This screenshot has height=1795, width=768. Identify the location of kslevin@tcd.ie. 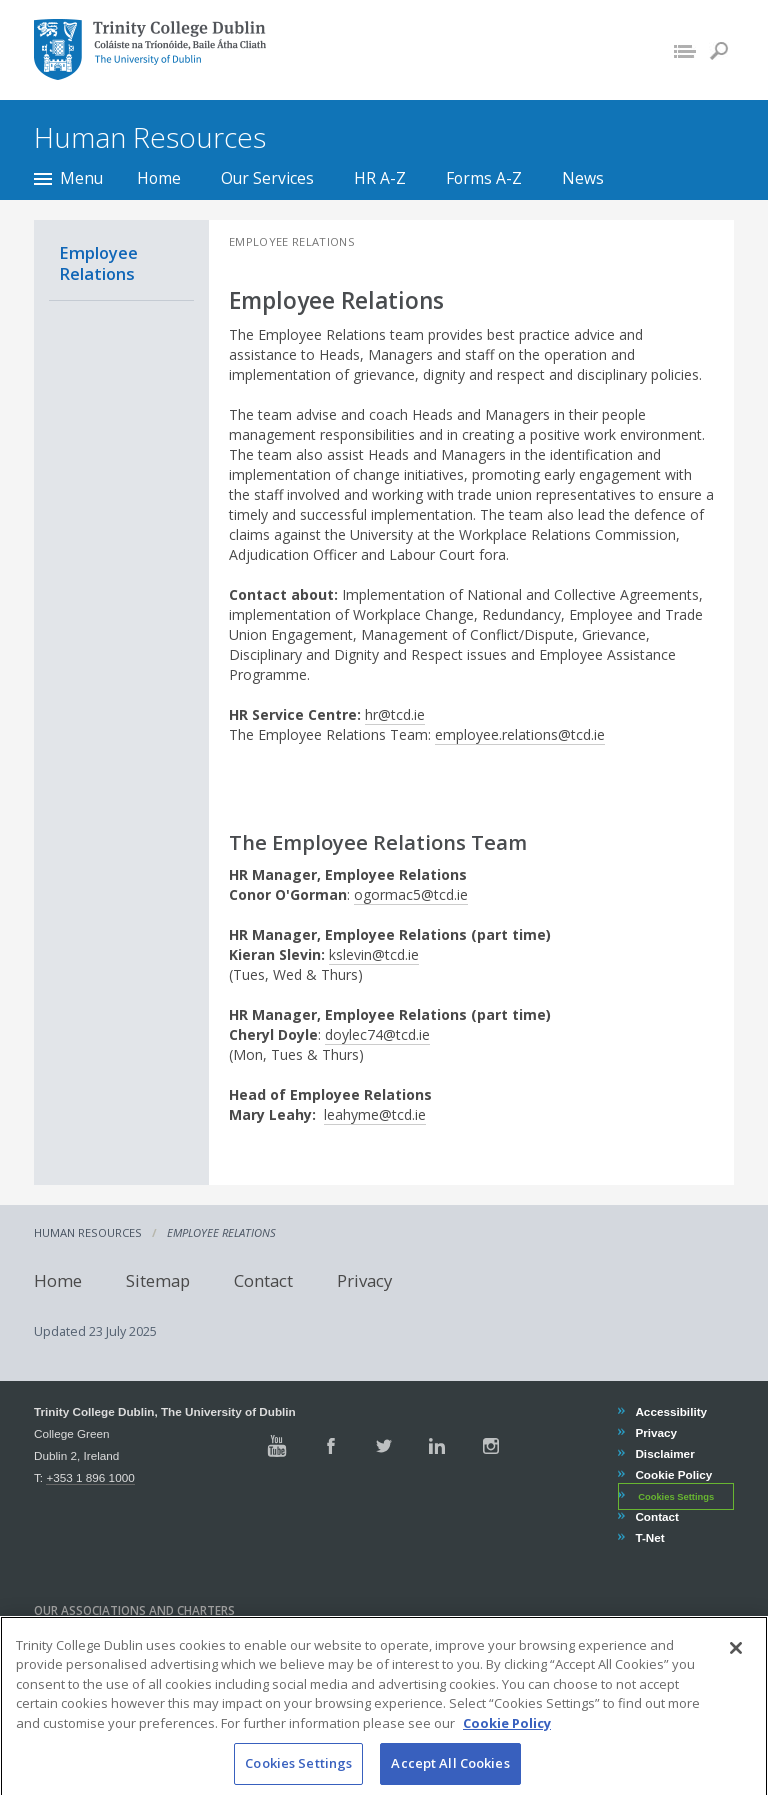
(374, 954).